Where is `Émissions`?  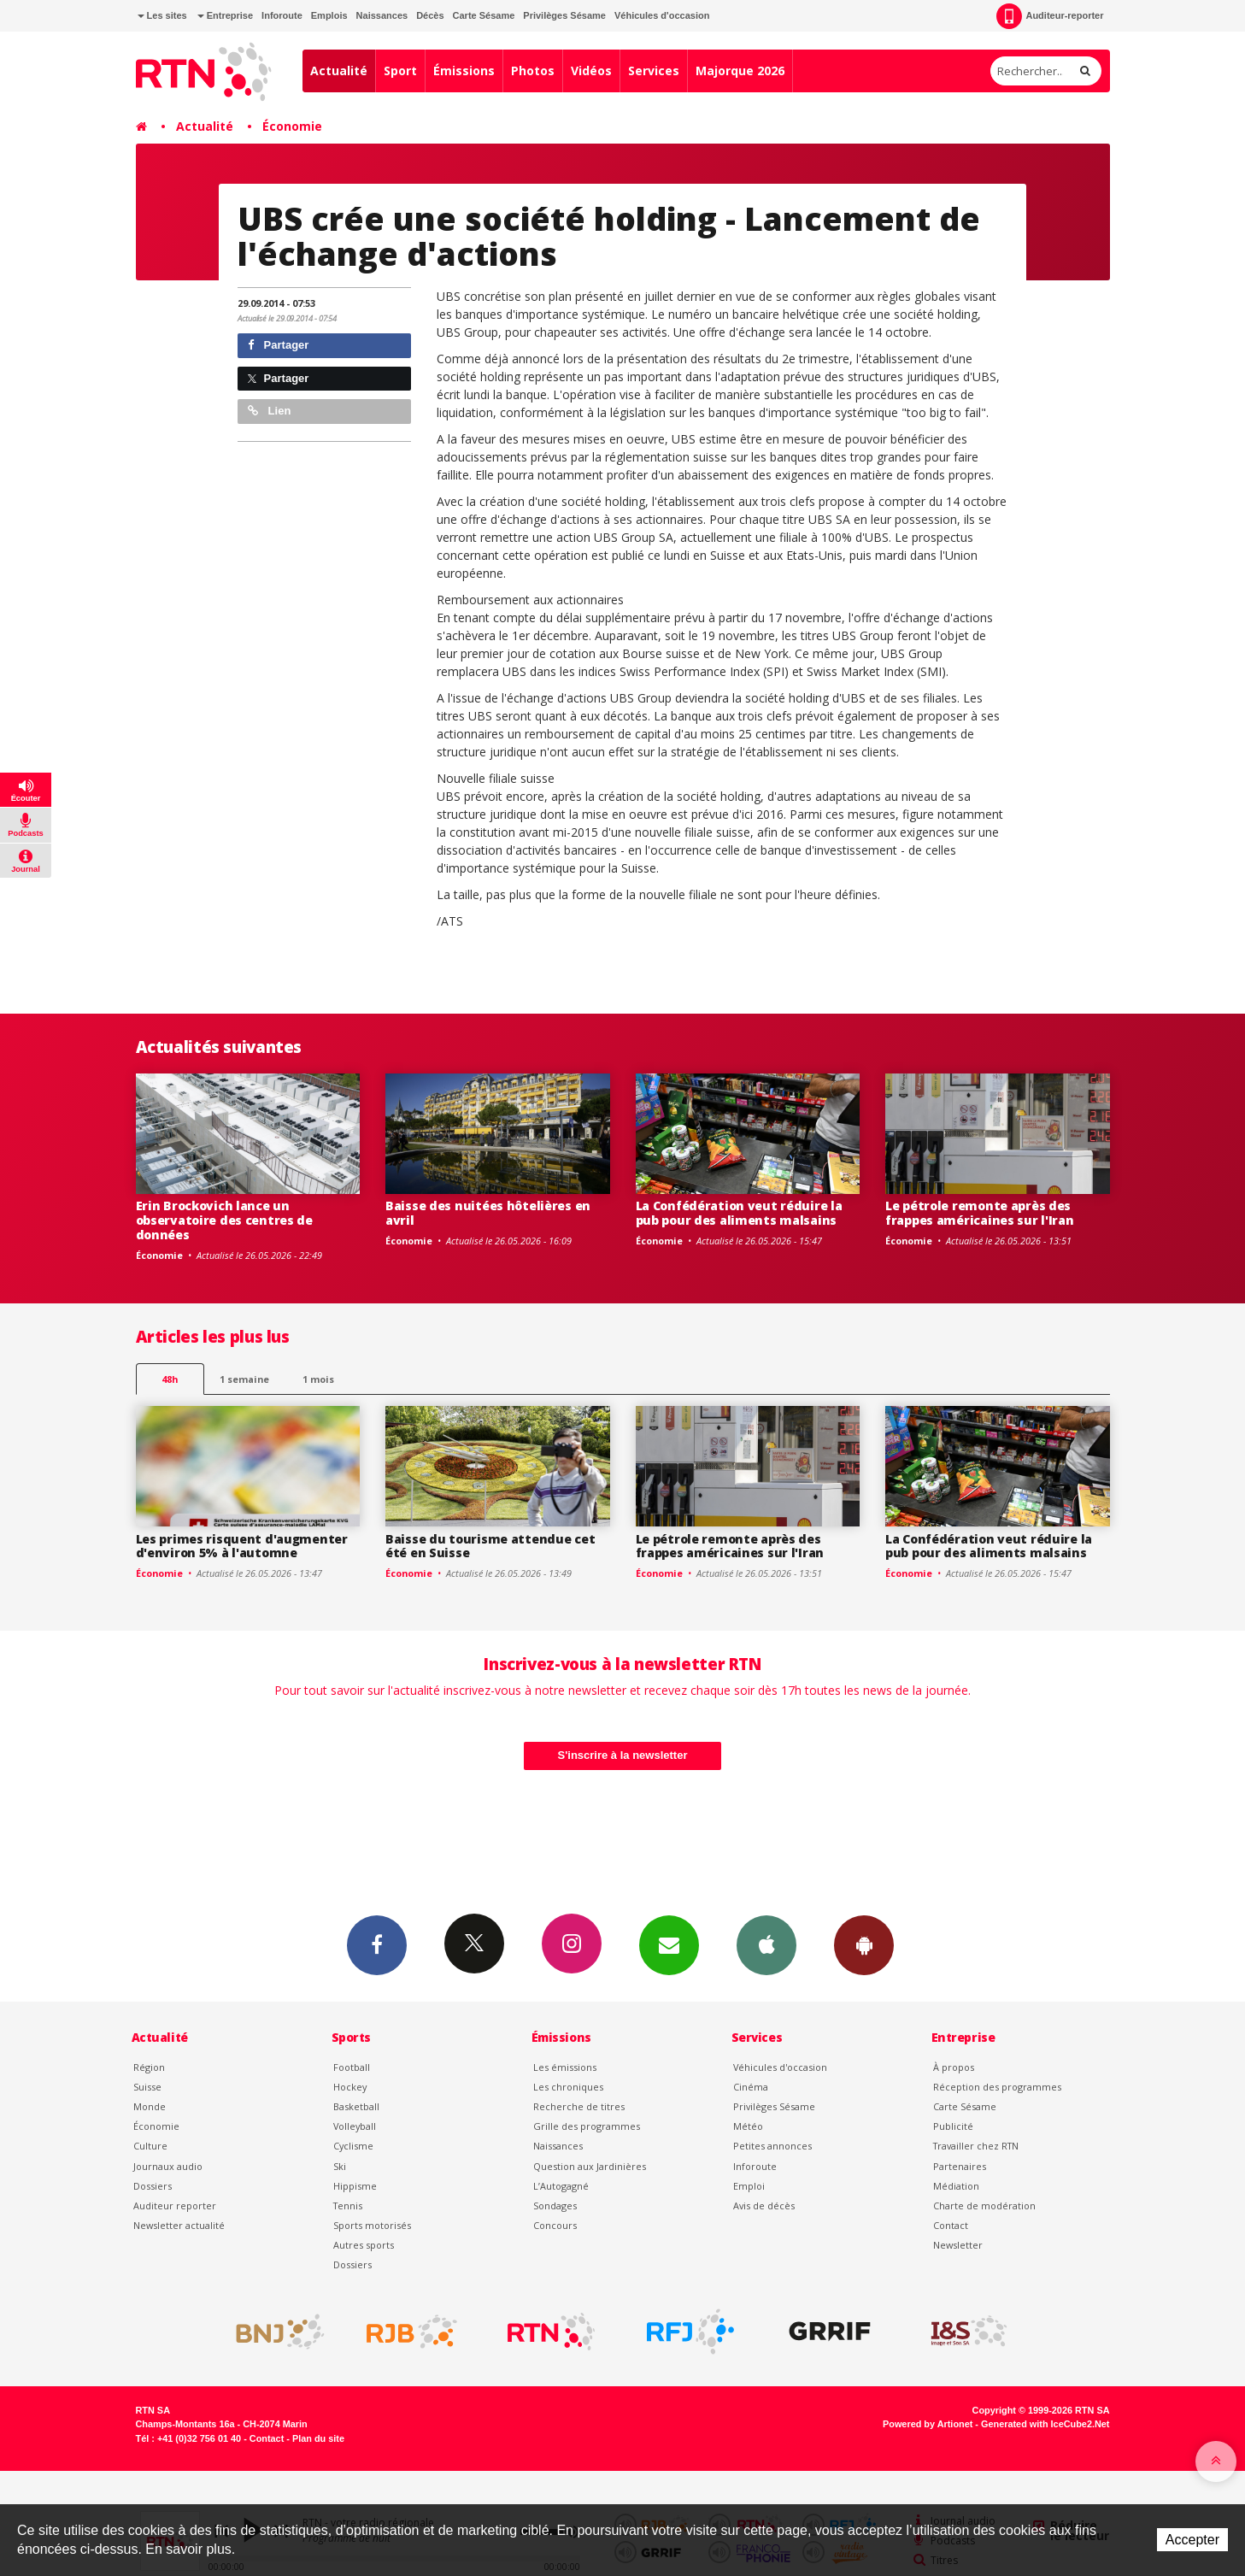
Émissions is located at coordinates (464, 70).